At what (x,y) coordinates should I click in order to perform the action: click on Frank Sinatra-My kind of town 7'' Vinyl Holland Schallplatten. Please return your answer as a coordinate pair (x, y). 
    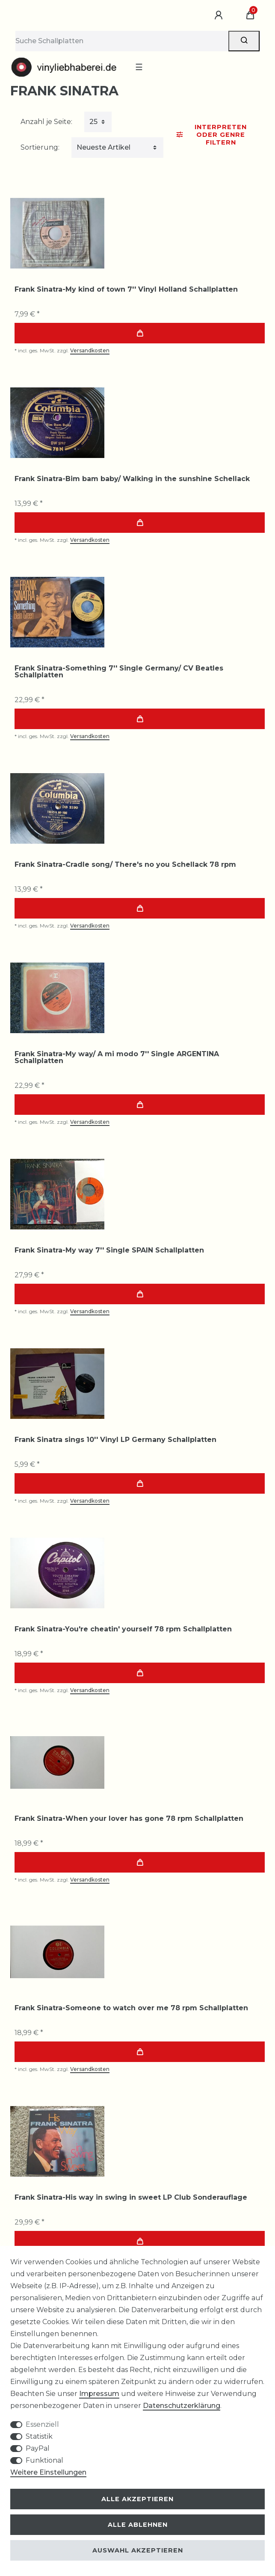
    Looking at the image, I should click on (126, 289).